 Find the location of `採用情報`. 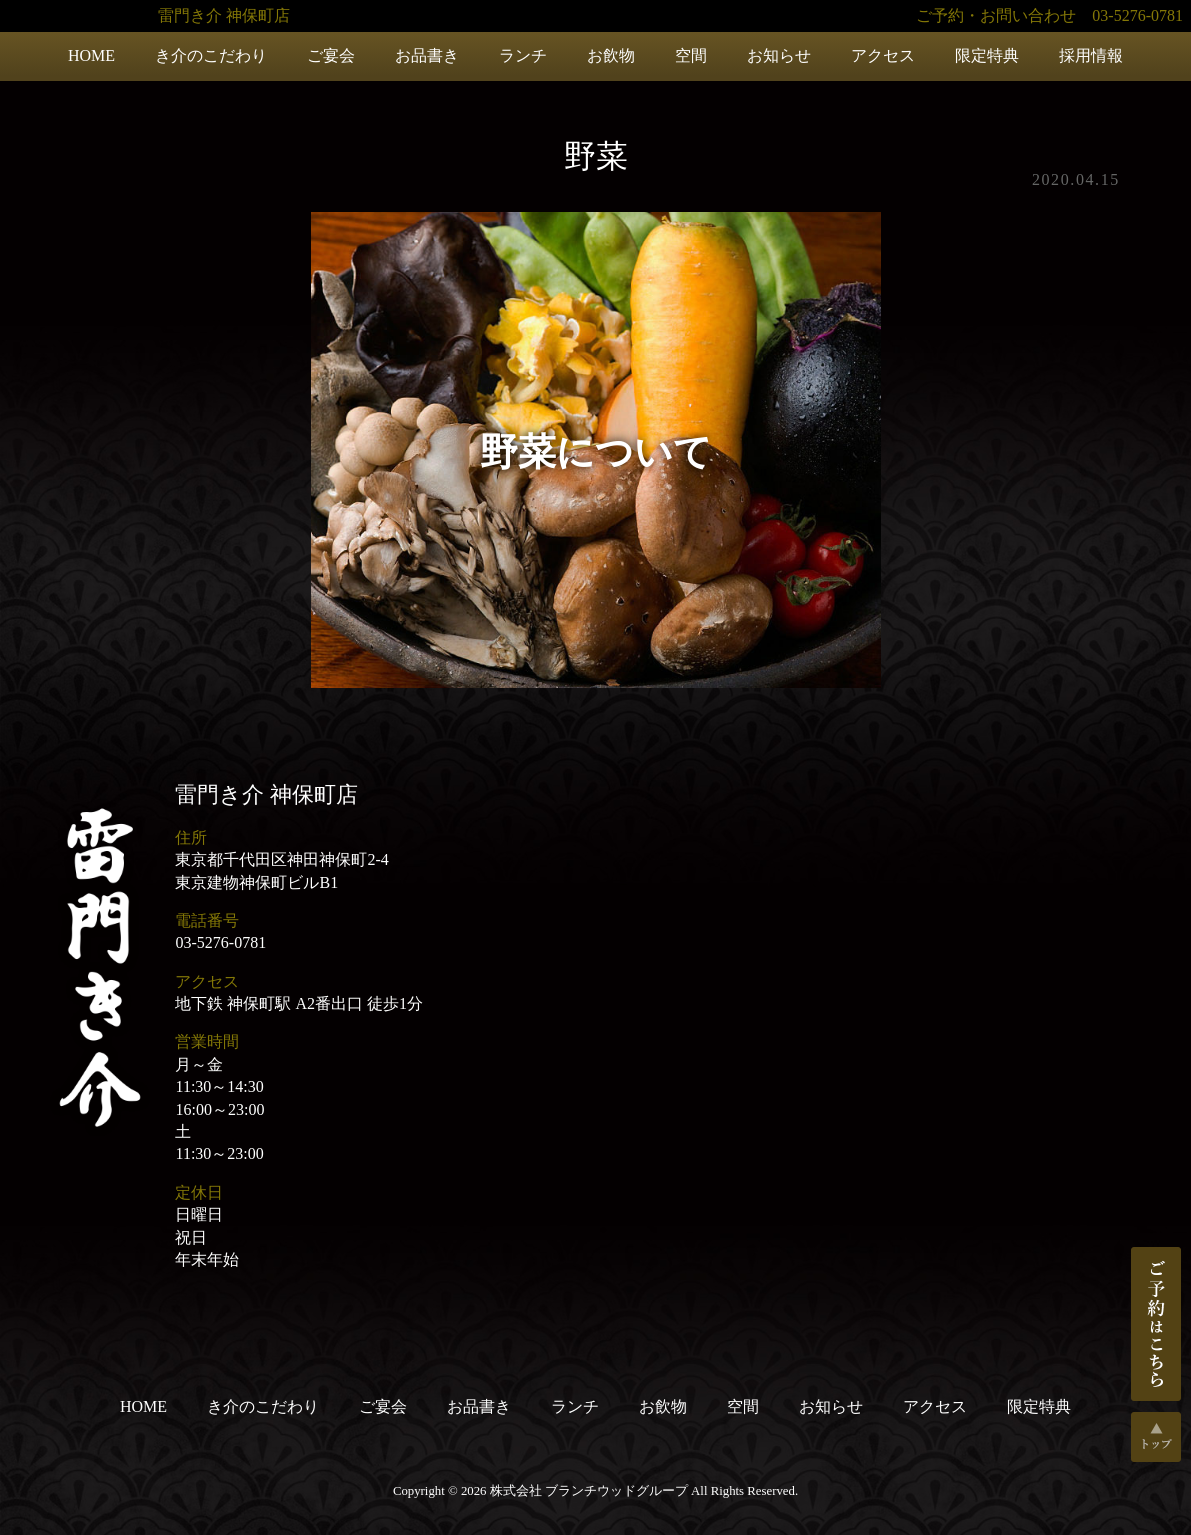

採用情報 is located at coordinates (1091, 55).